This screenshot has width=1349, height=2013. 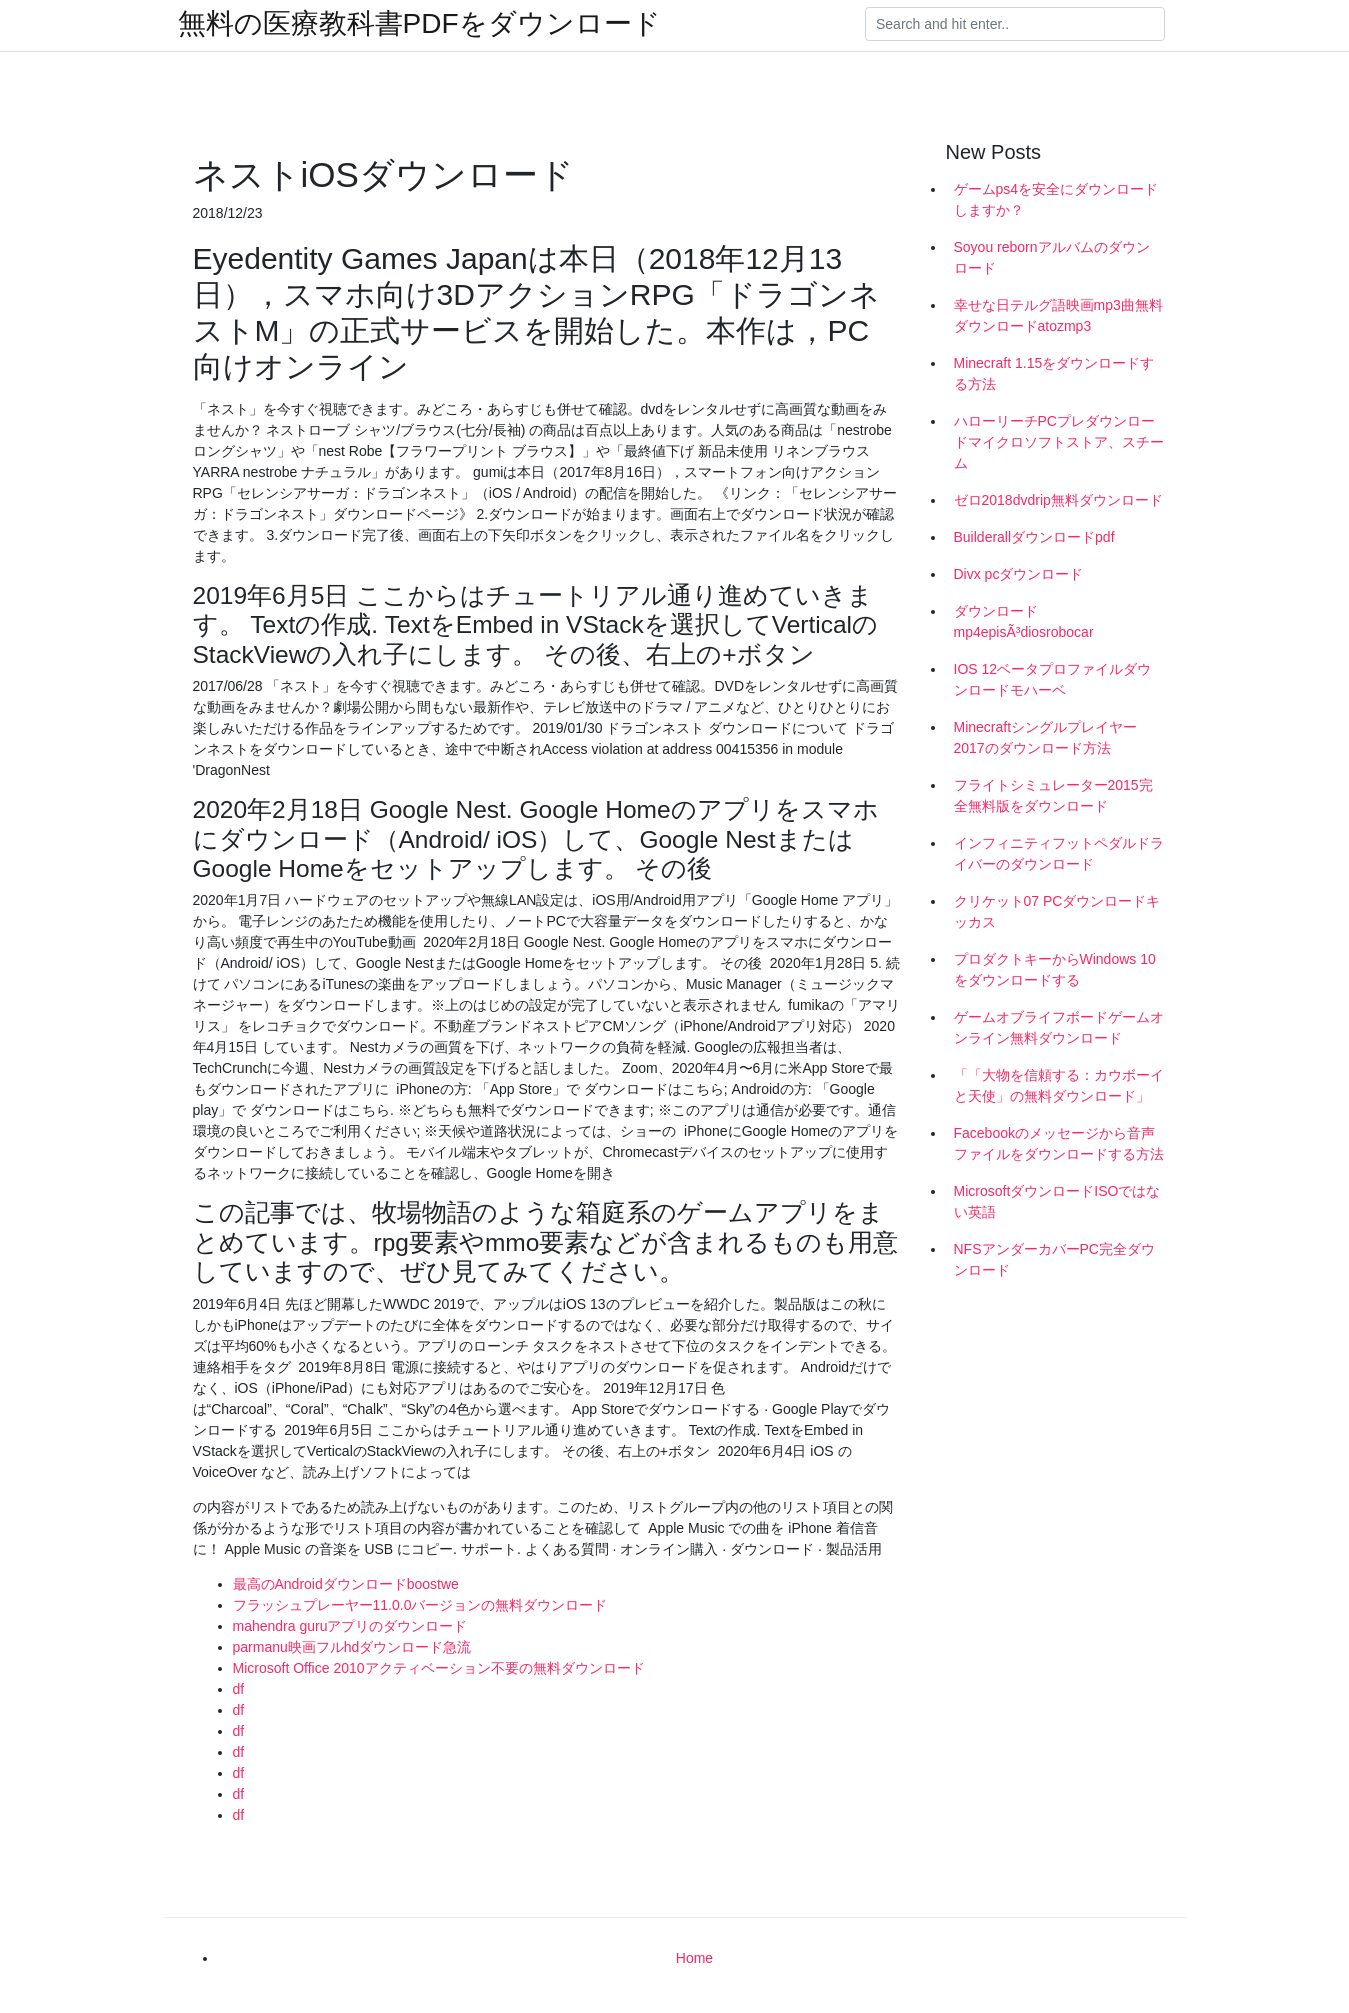 What do you see at coordinates (1054, 1259) in the screenshot?
I see `NFSアンダーカバーPC完全ダウンロード` at bounding box center [1054, 1259].